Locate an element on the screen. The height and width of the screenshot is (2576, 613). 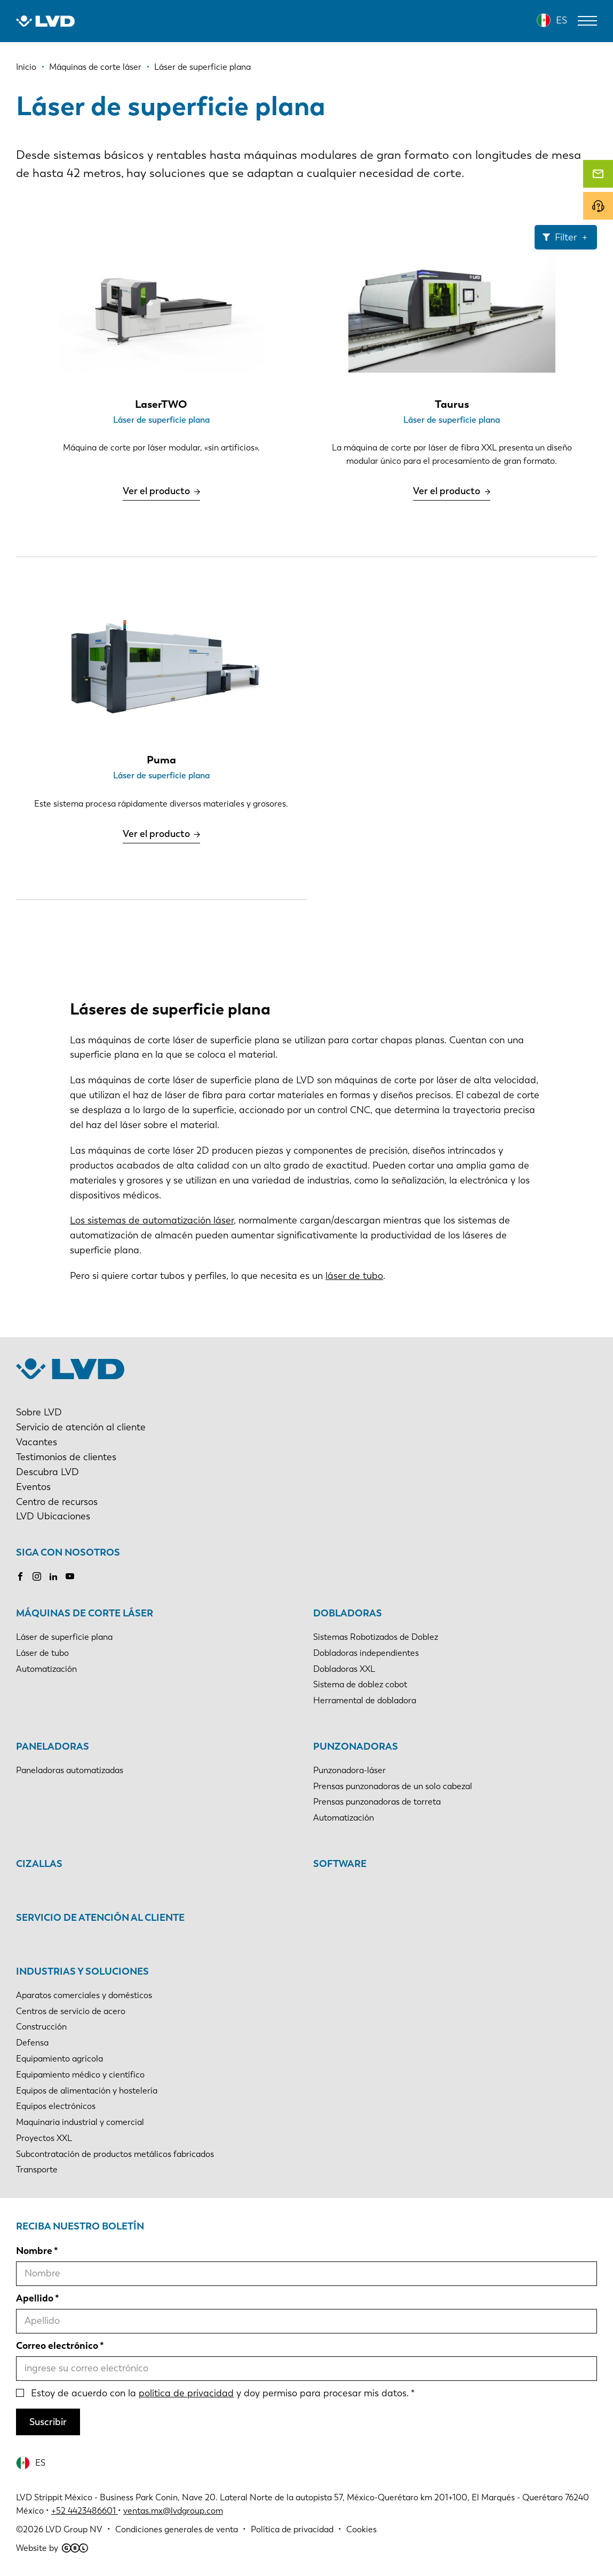
Transporte is located at coordinates (37, 2169).